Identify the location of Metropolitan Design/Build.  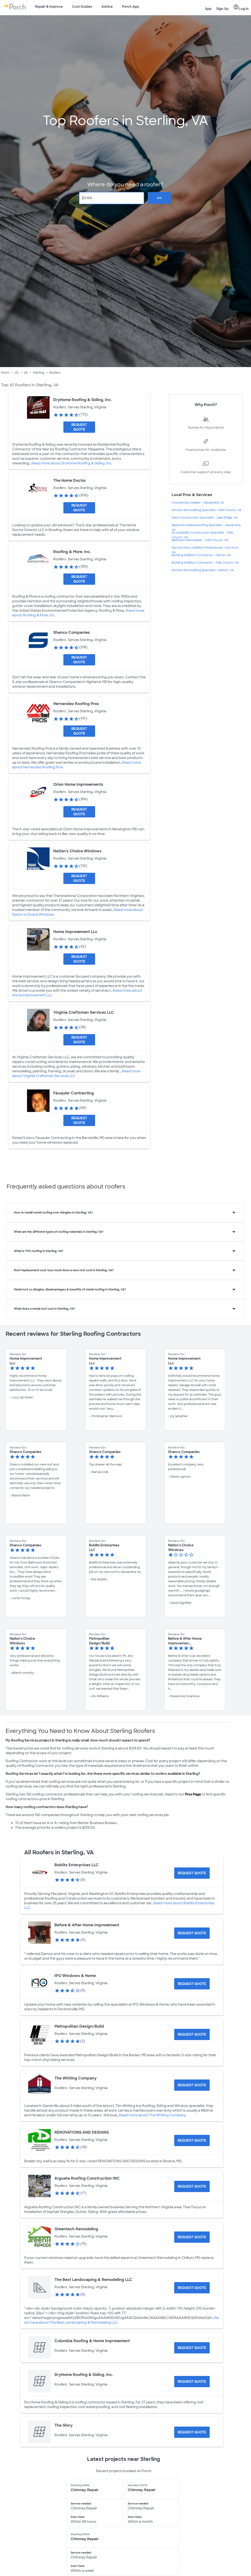
(79, 2026).